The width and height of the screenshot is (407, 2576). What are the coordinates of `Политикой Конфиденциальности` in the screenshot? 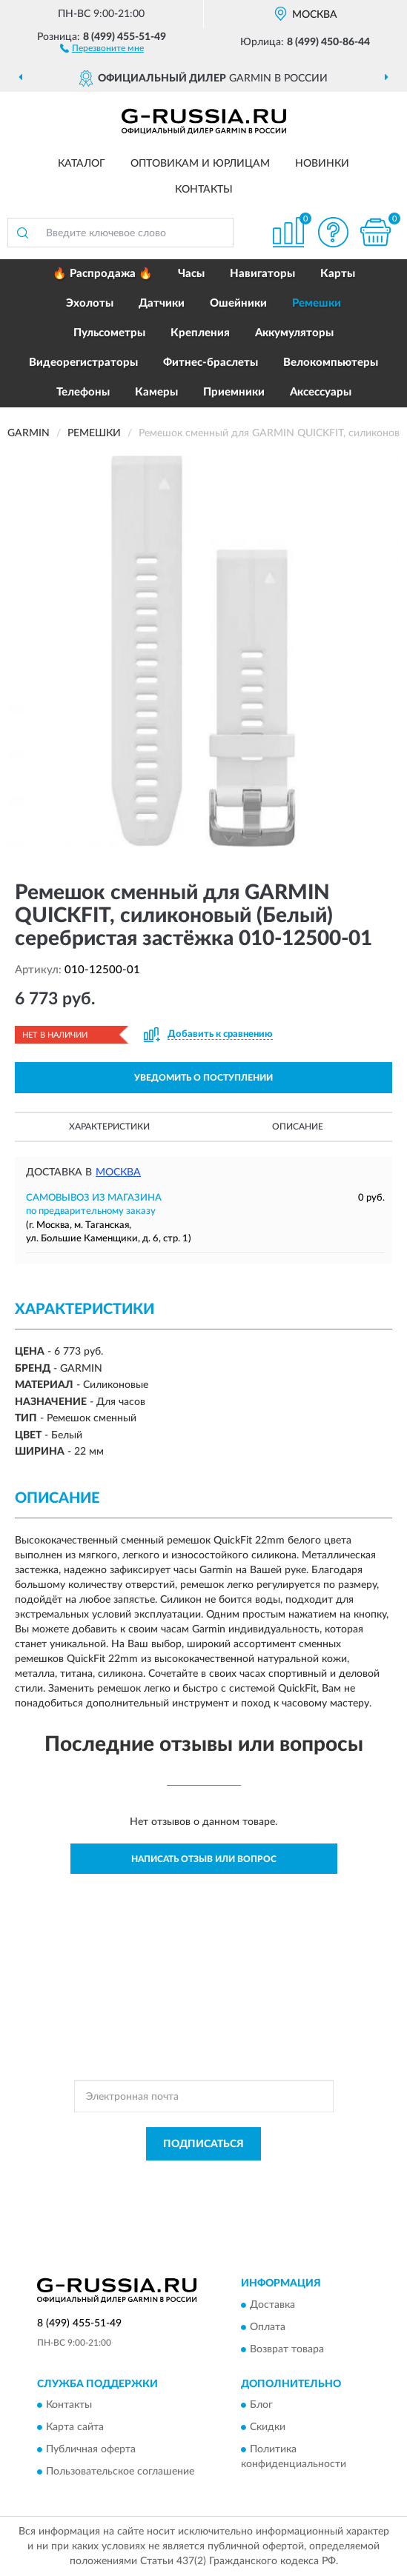 It's located at (276, 2177).